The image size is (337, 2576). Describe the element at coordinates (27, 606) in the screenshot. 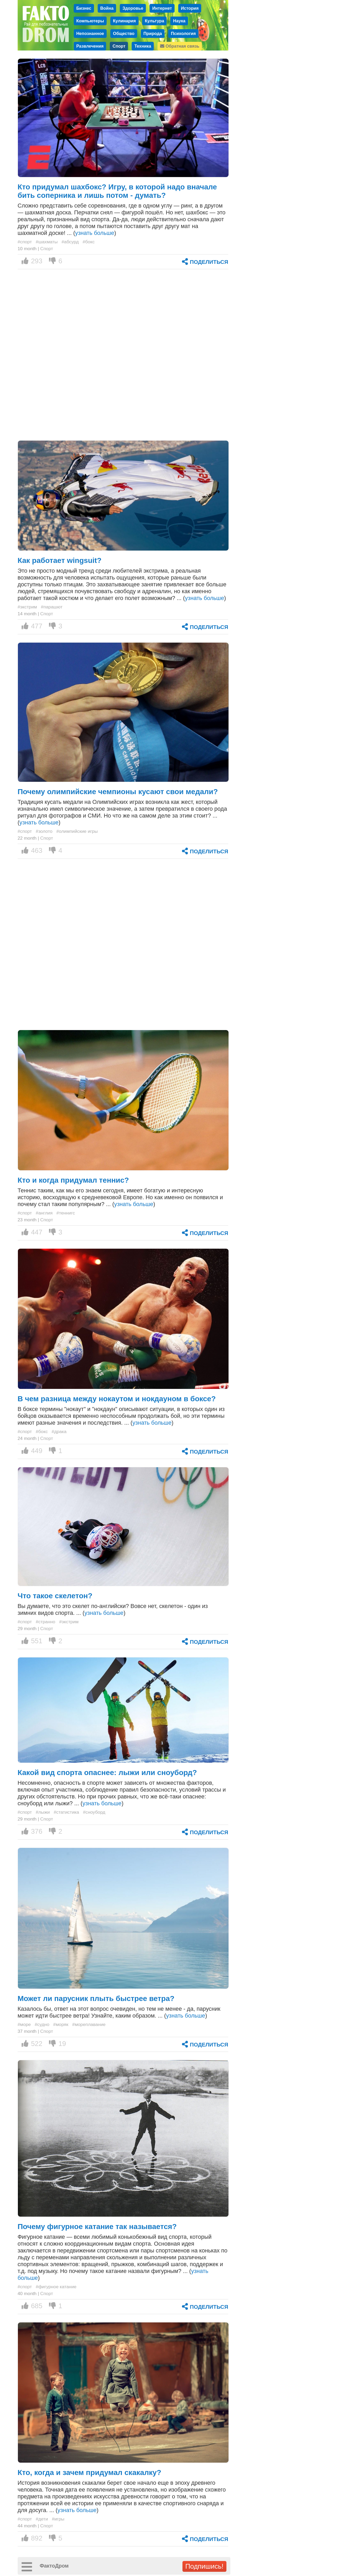

I see `#экстрим` at that location.